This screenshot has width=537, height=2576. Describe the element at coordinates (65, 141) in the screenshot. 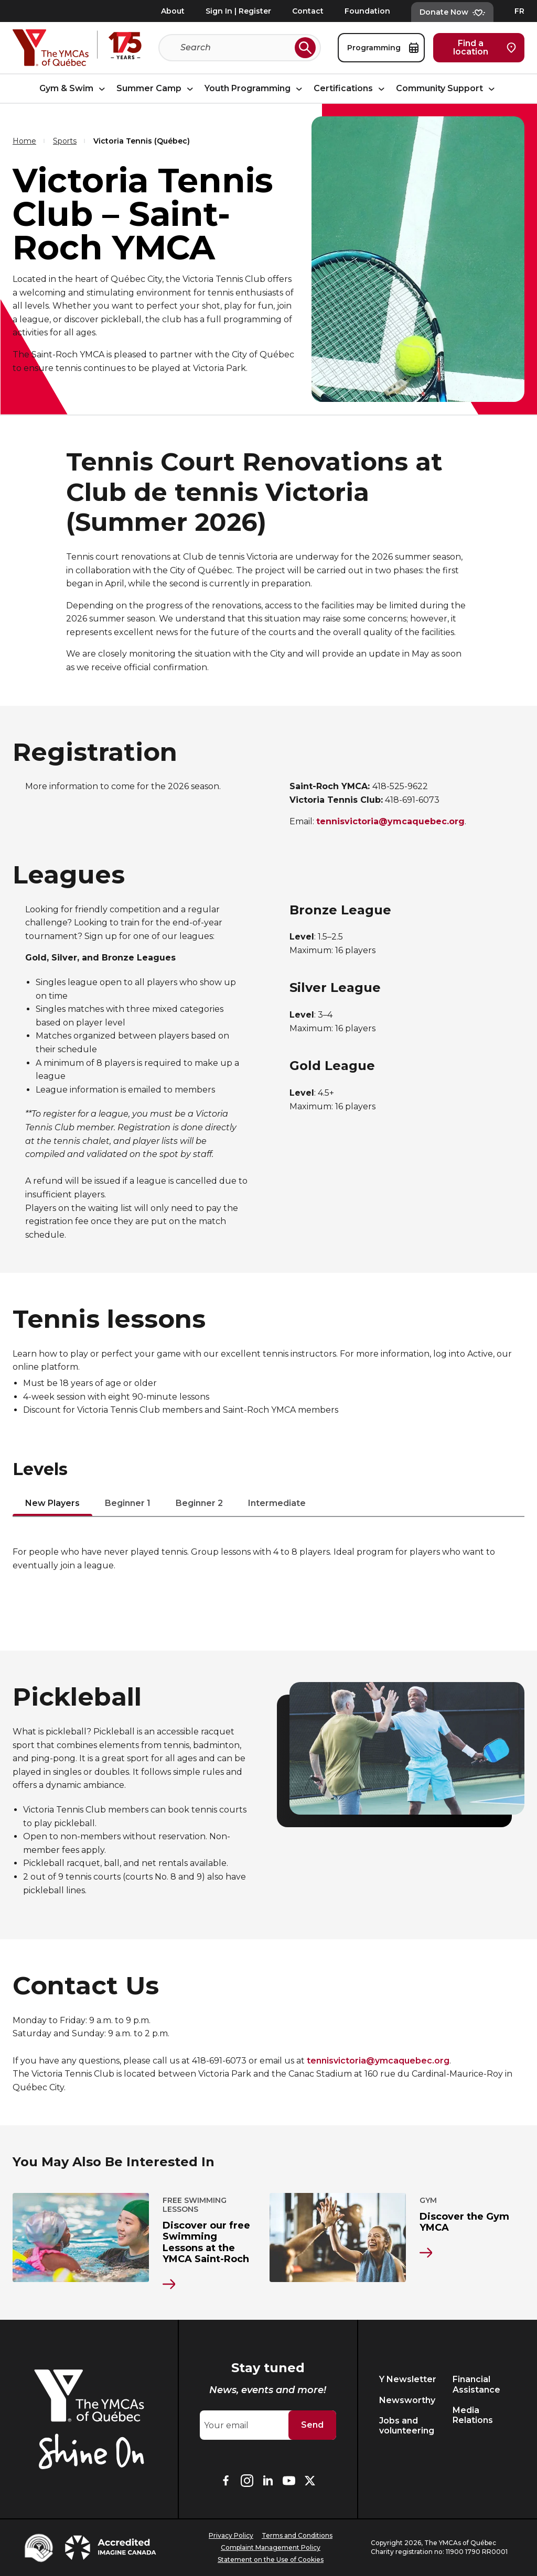

I see `Sports` at that location.